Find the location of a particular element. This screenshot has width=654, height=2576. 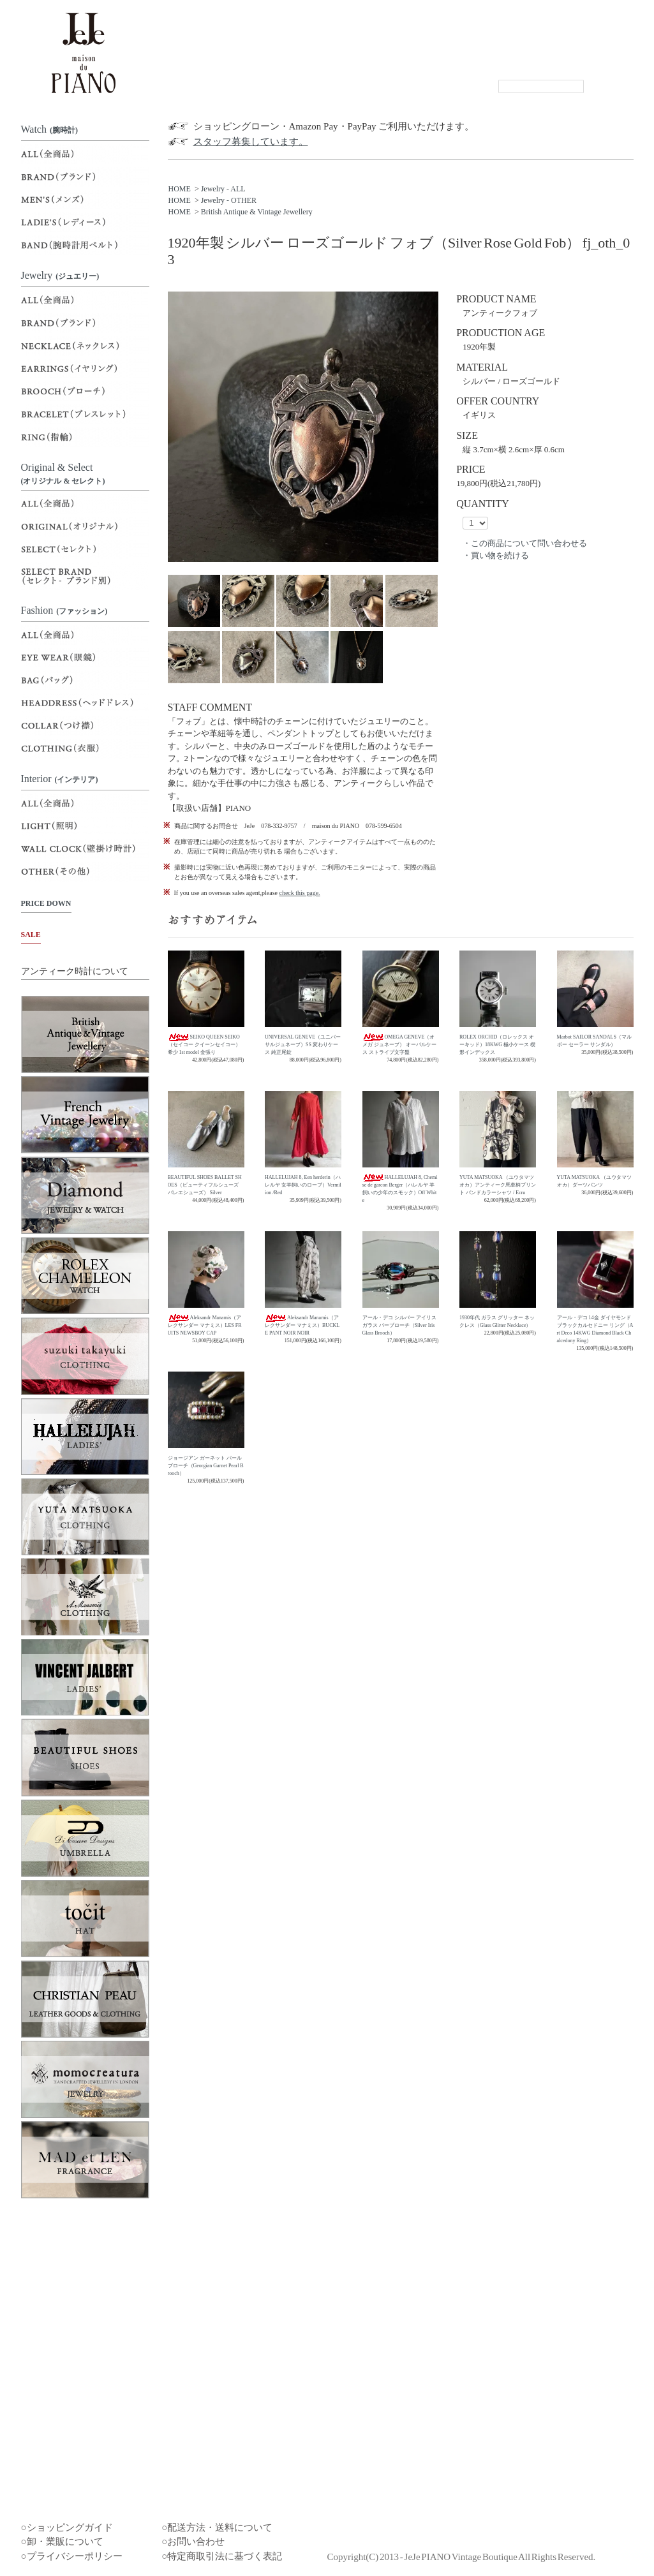

HOME is located at coordinates (179, 188).